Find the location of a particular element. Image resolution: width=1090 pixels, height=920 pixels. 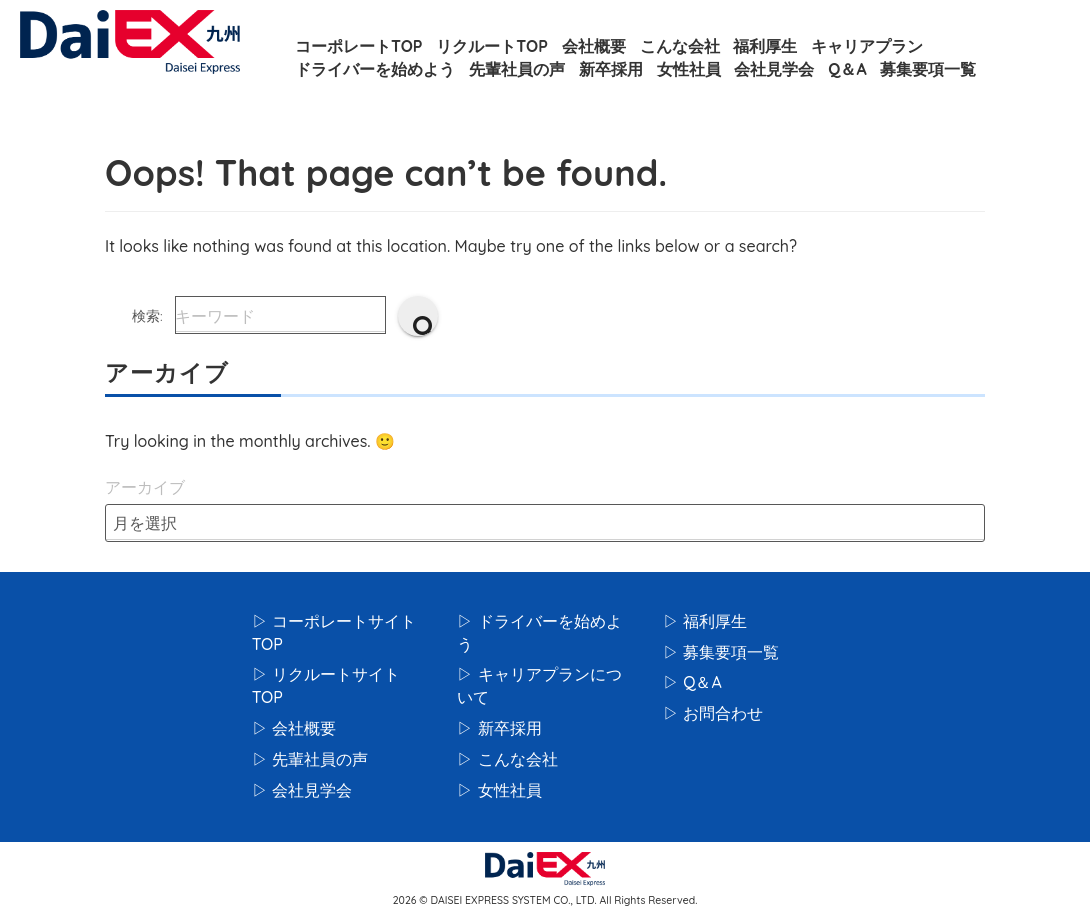

アーカイブ is located at coordinates (145, 487).